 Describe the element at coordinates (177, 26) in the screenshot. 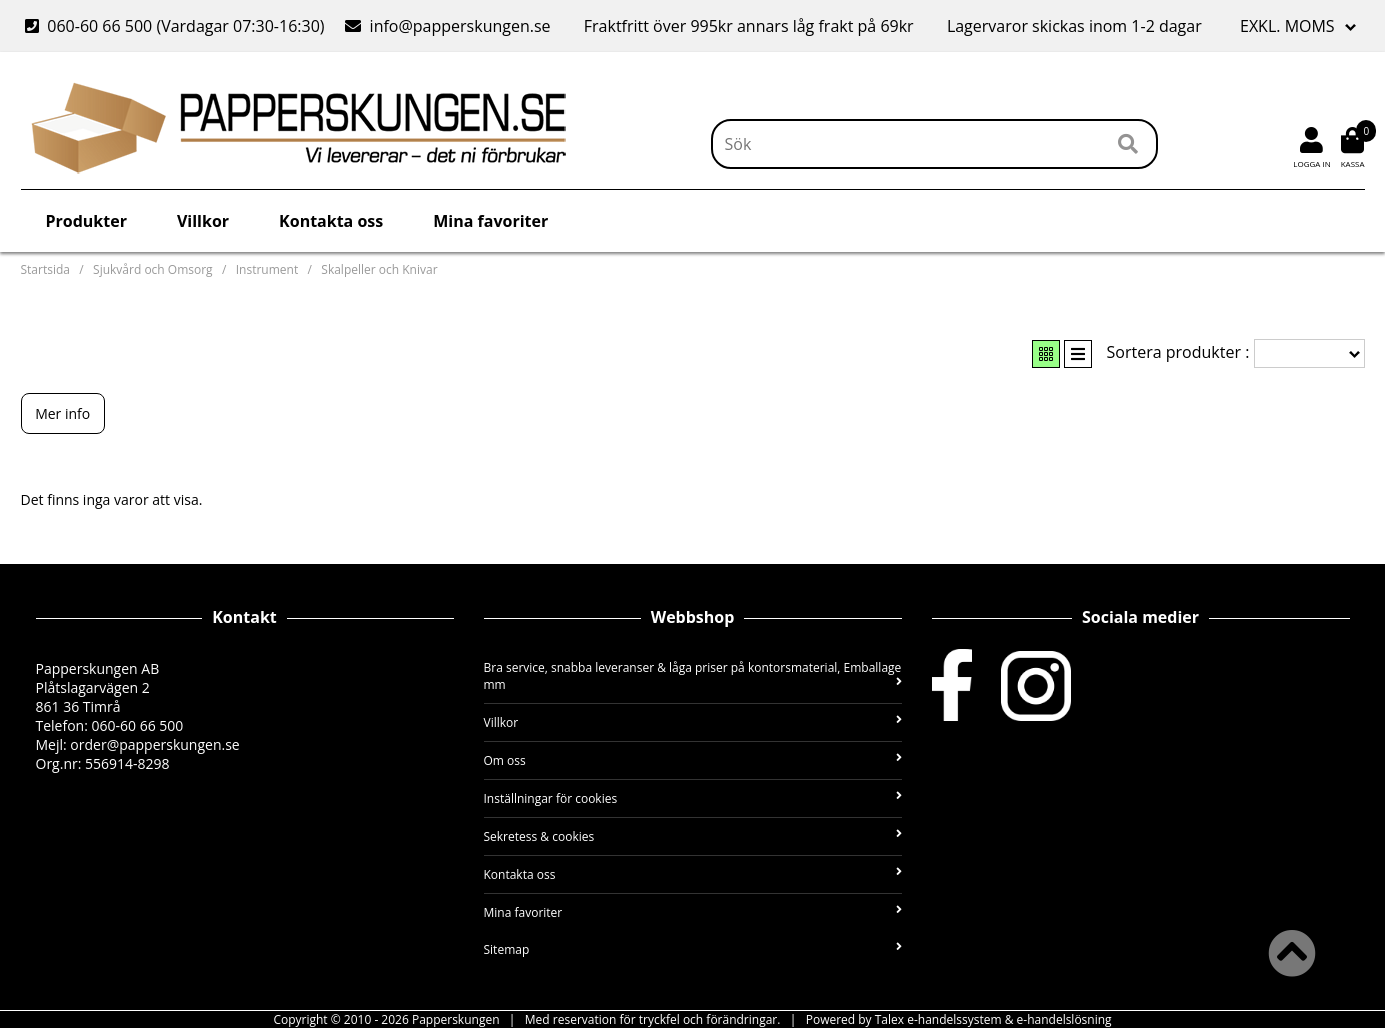

I see `060-60 66 500 (Vardagar 07:30-16:30)` at that location.